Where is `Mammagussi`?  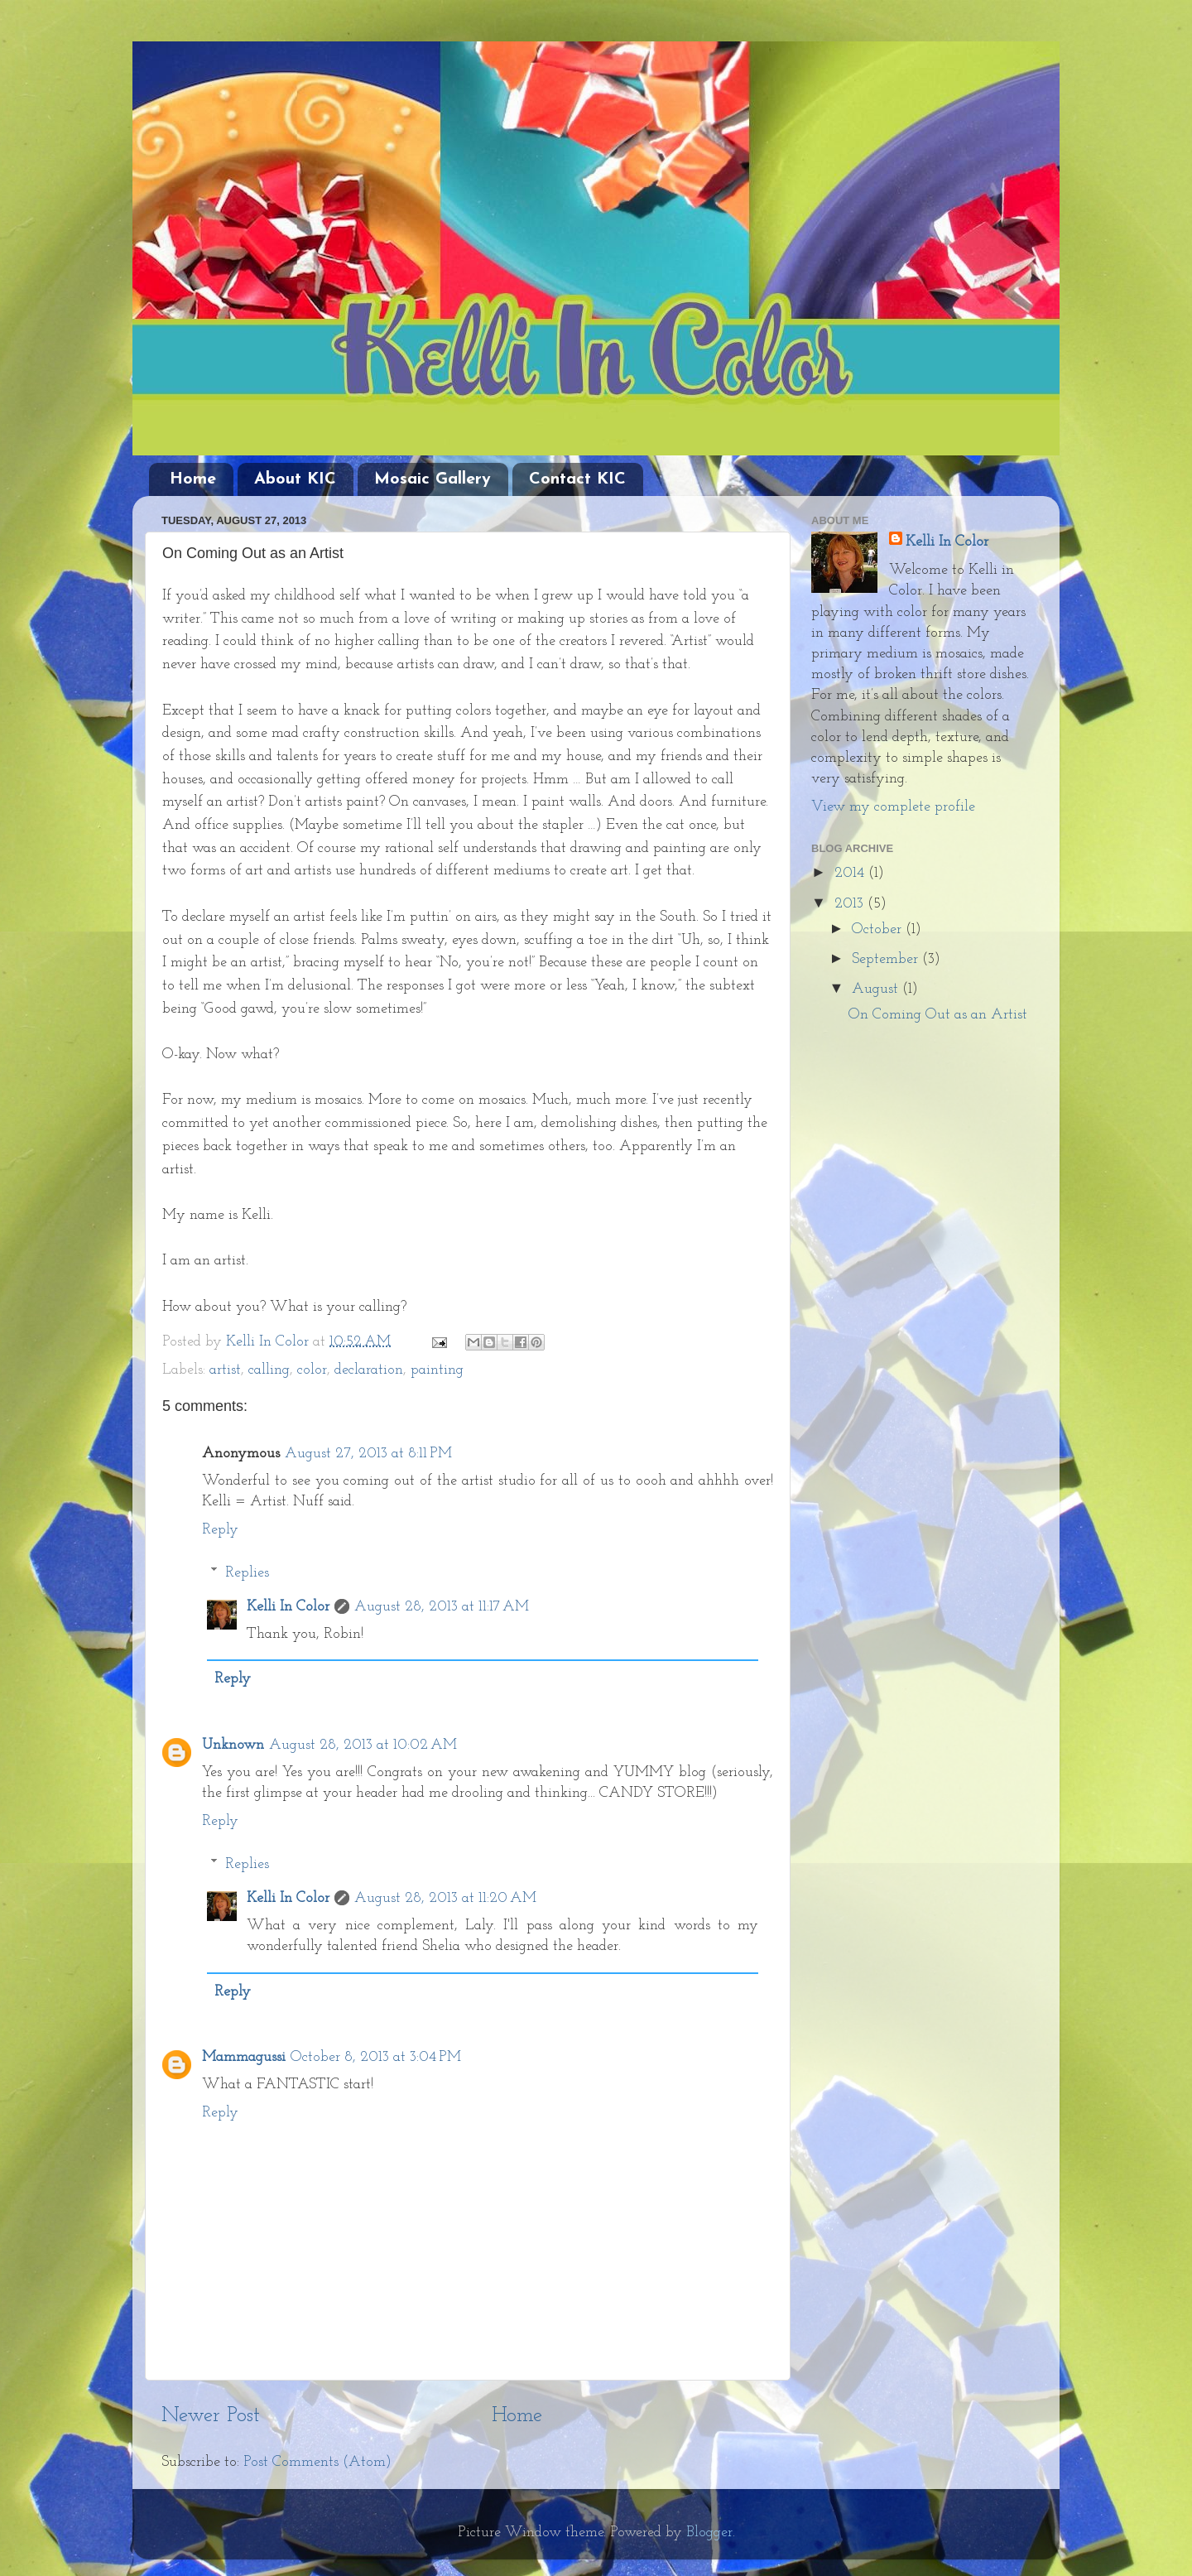 Mammagussi is located at coordinates (244, 2057).